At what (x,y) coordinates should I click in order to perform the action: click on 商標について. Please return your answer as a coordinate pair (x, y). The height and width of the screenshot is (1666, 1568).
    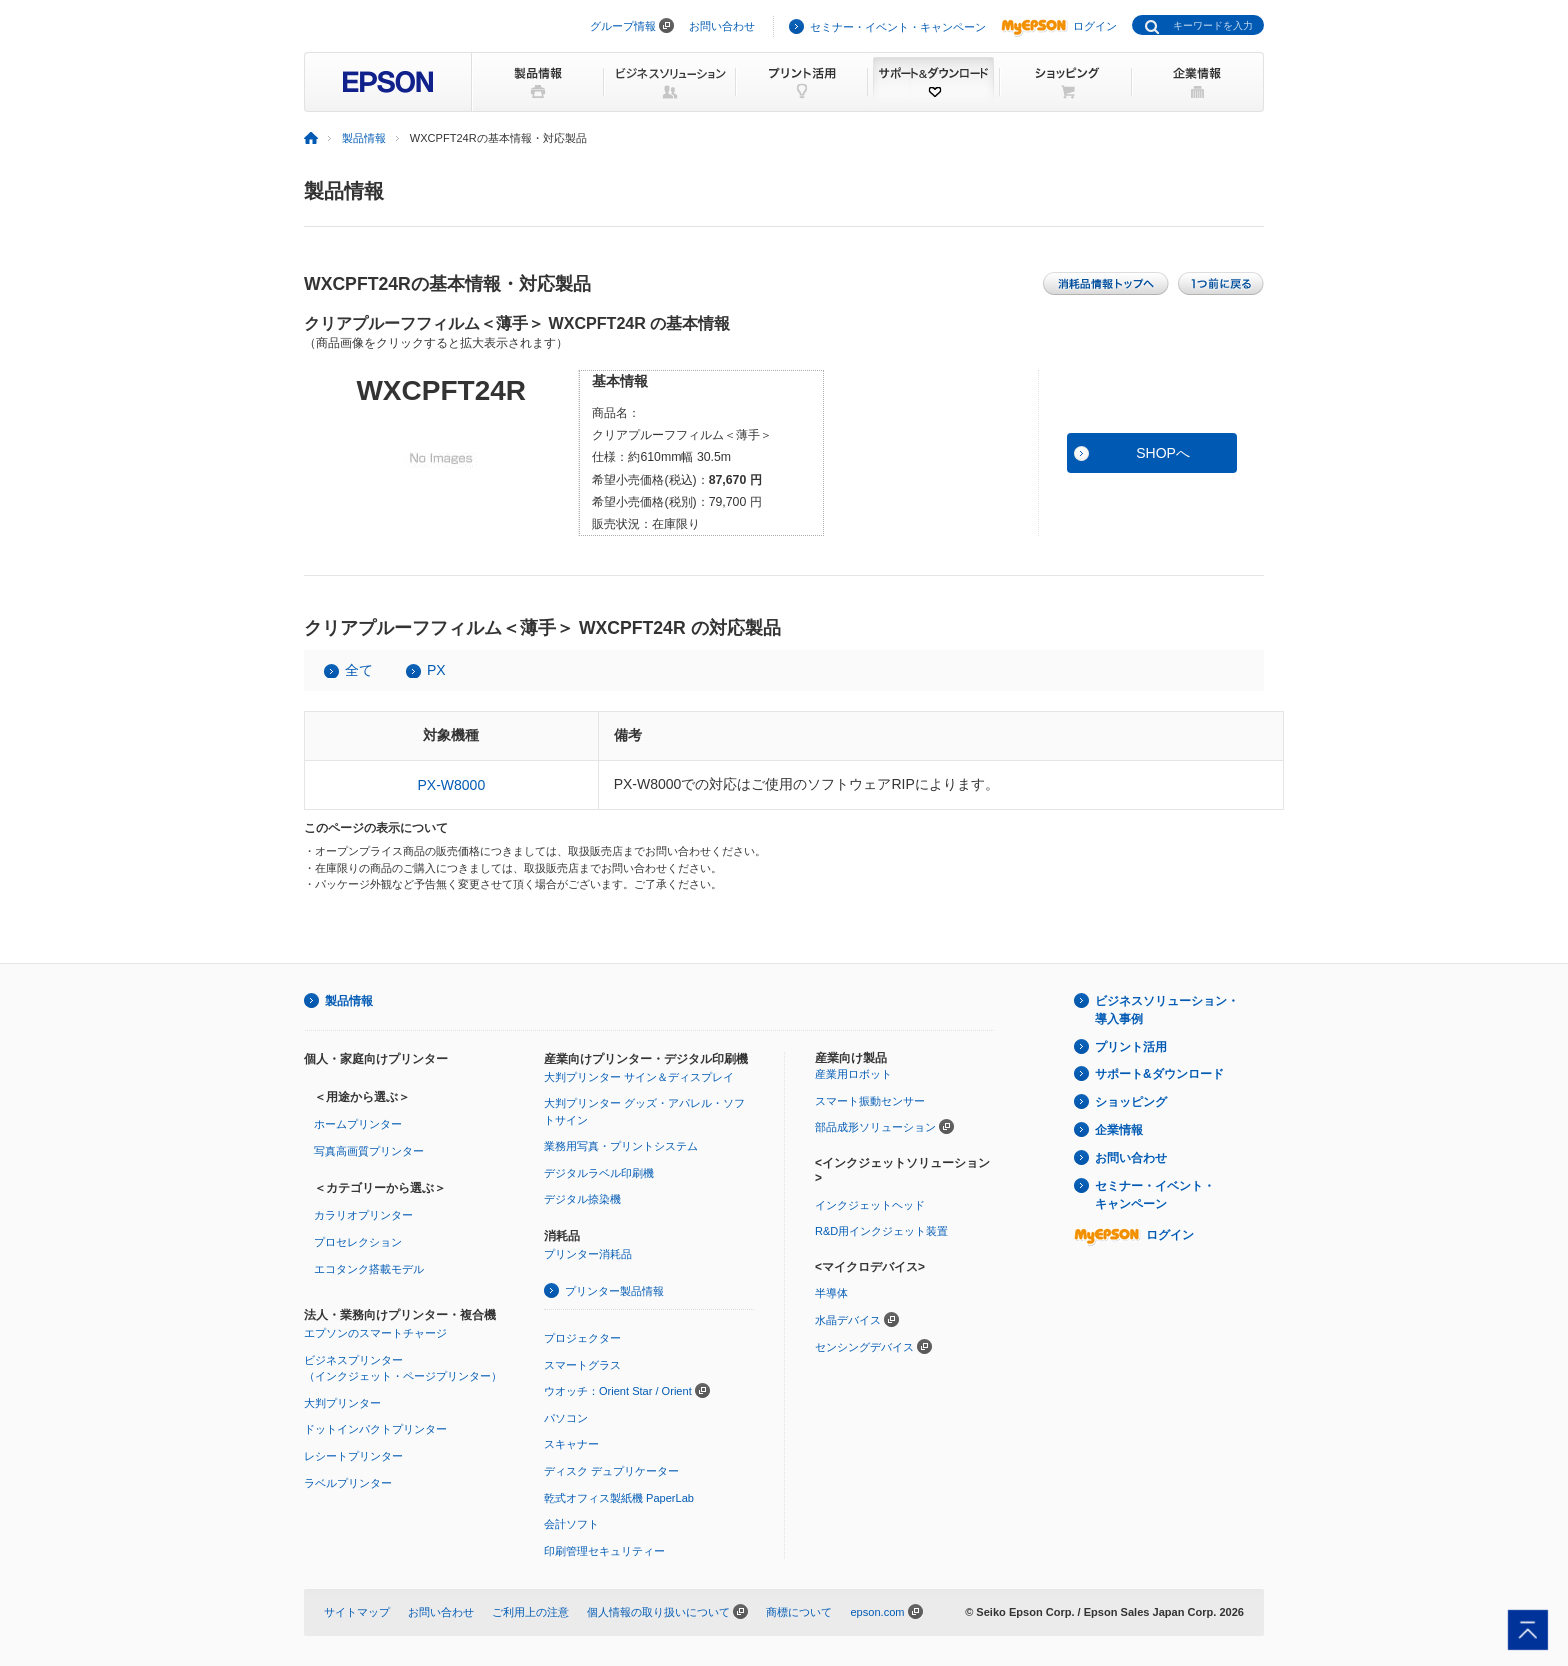
    Looking at the image, I should click on (799, 1612).